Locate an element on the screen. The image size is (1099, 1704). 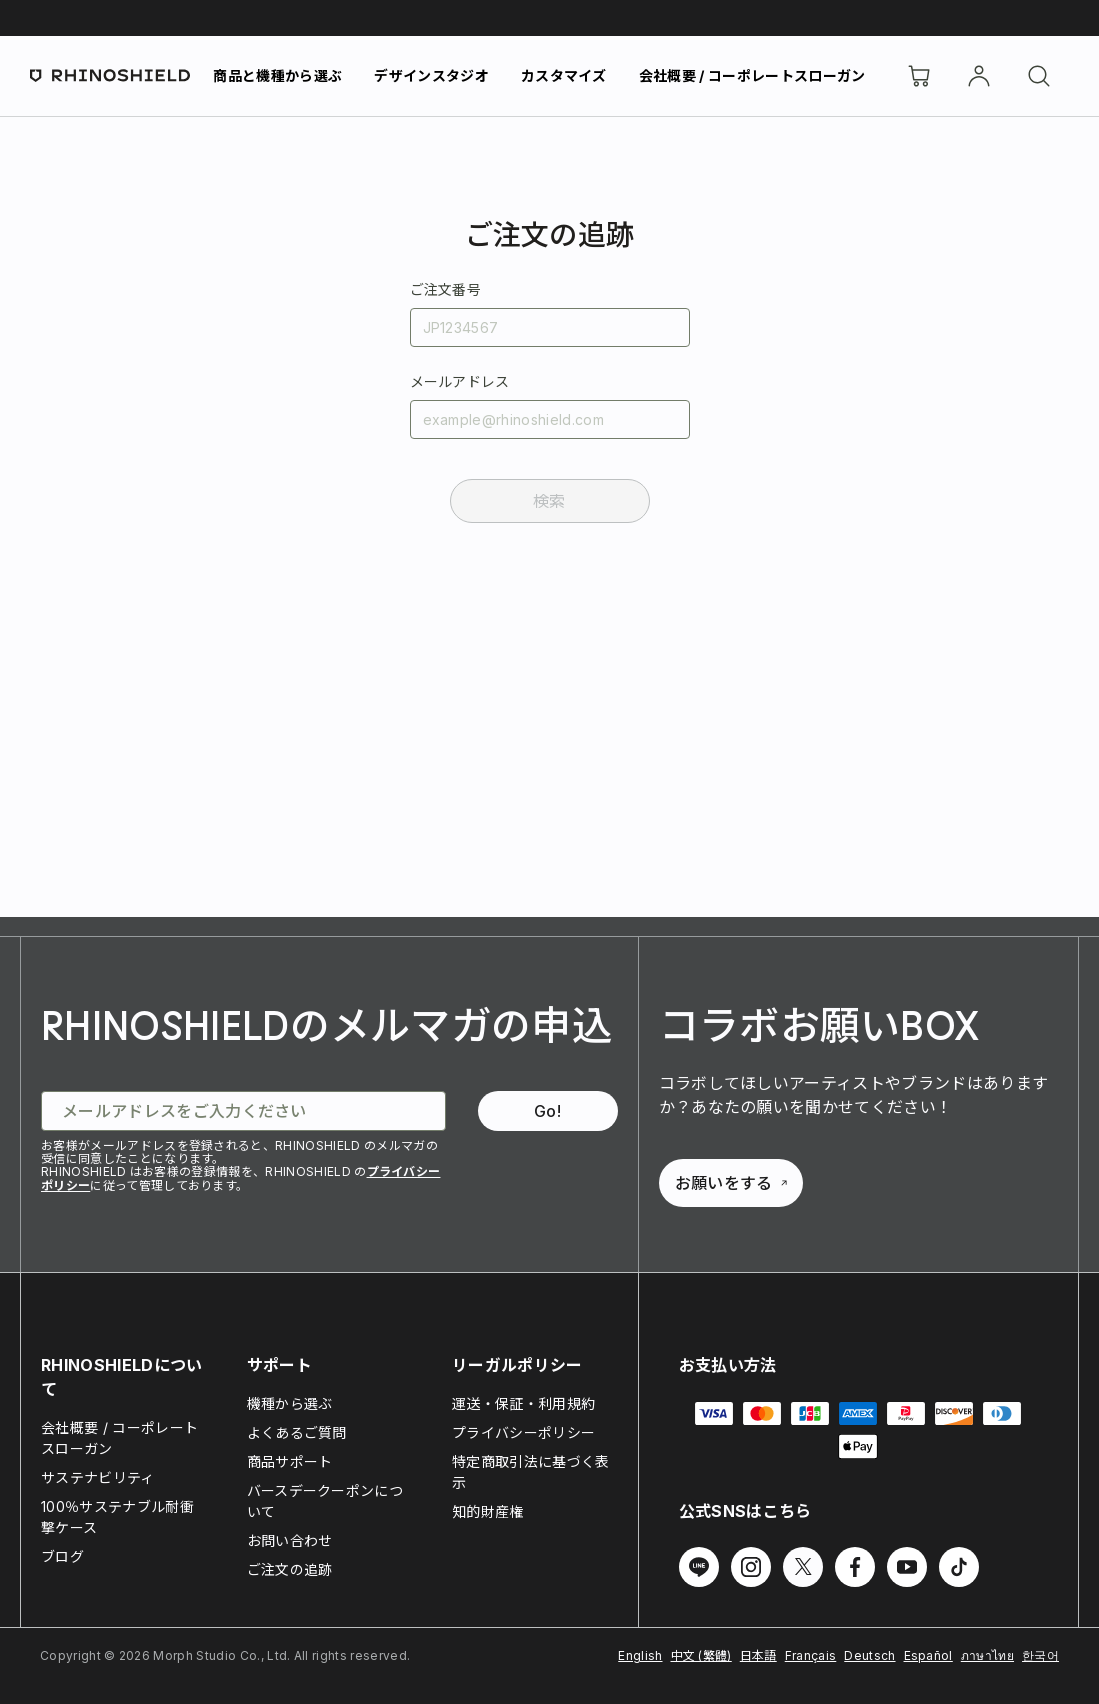
Français is located at coordinates (811, 1655).